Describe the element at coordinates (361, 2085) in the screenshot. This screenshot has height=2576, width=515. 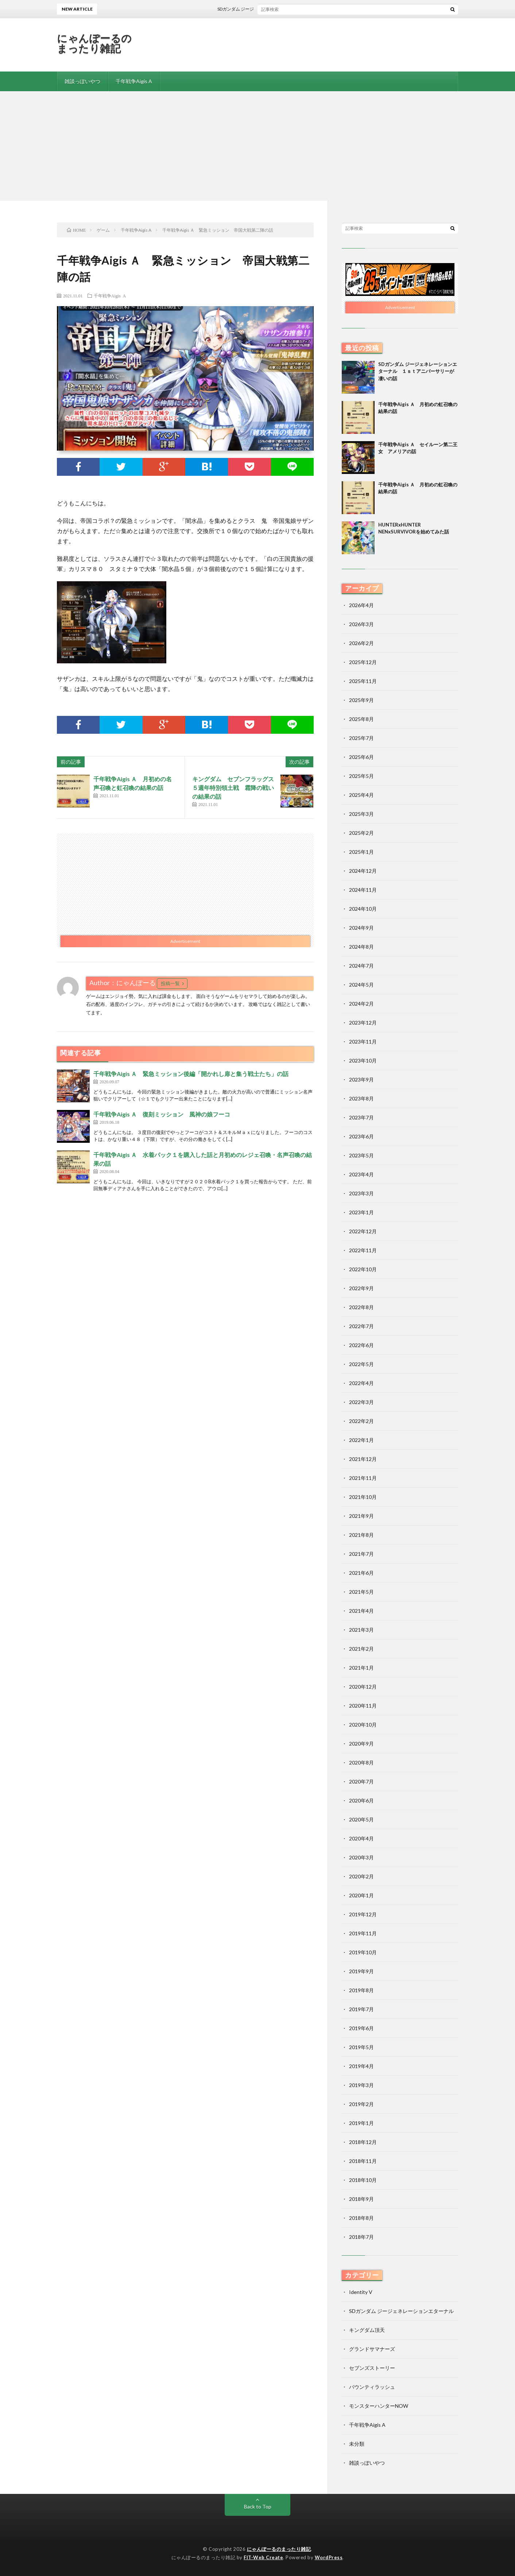
I see `2019年3月` at that location.